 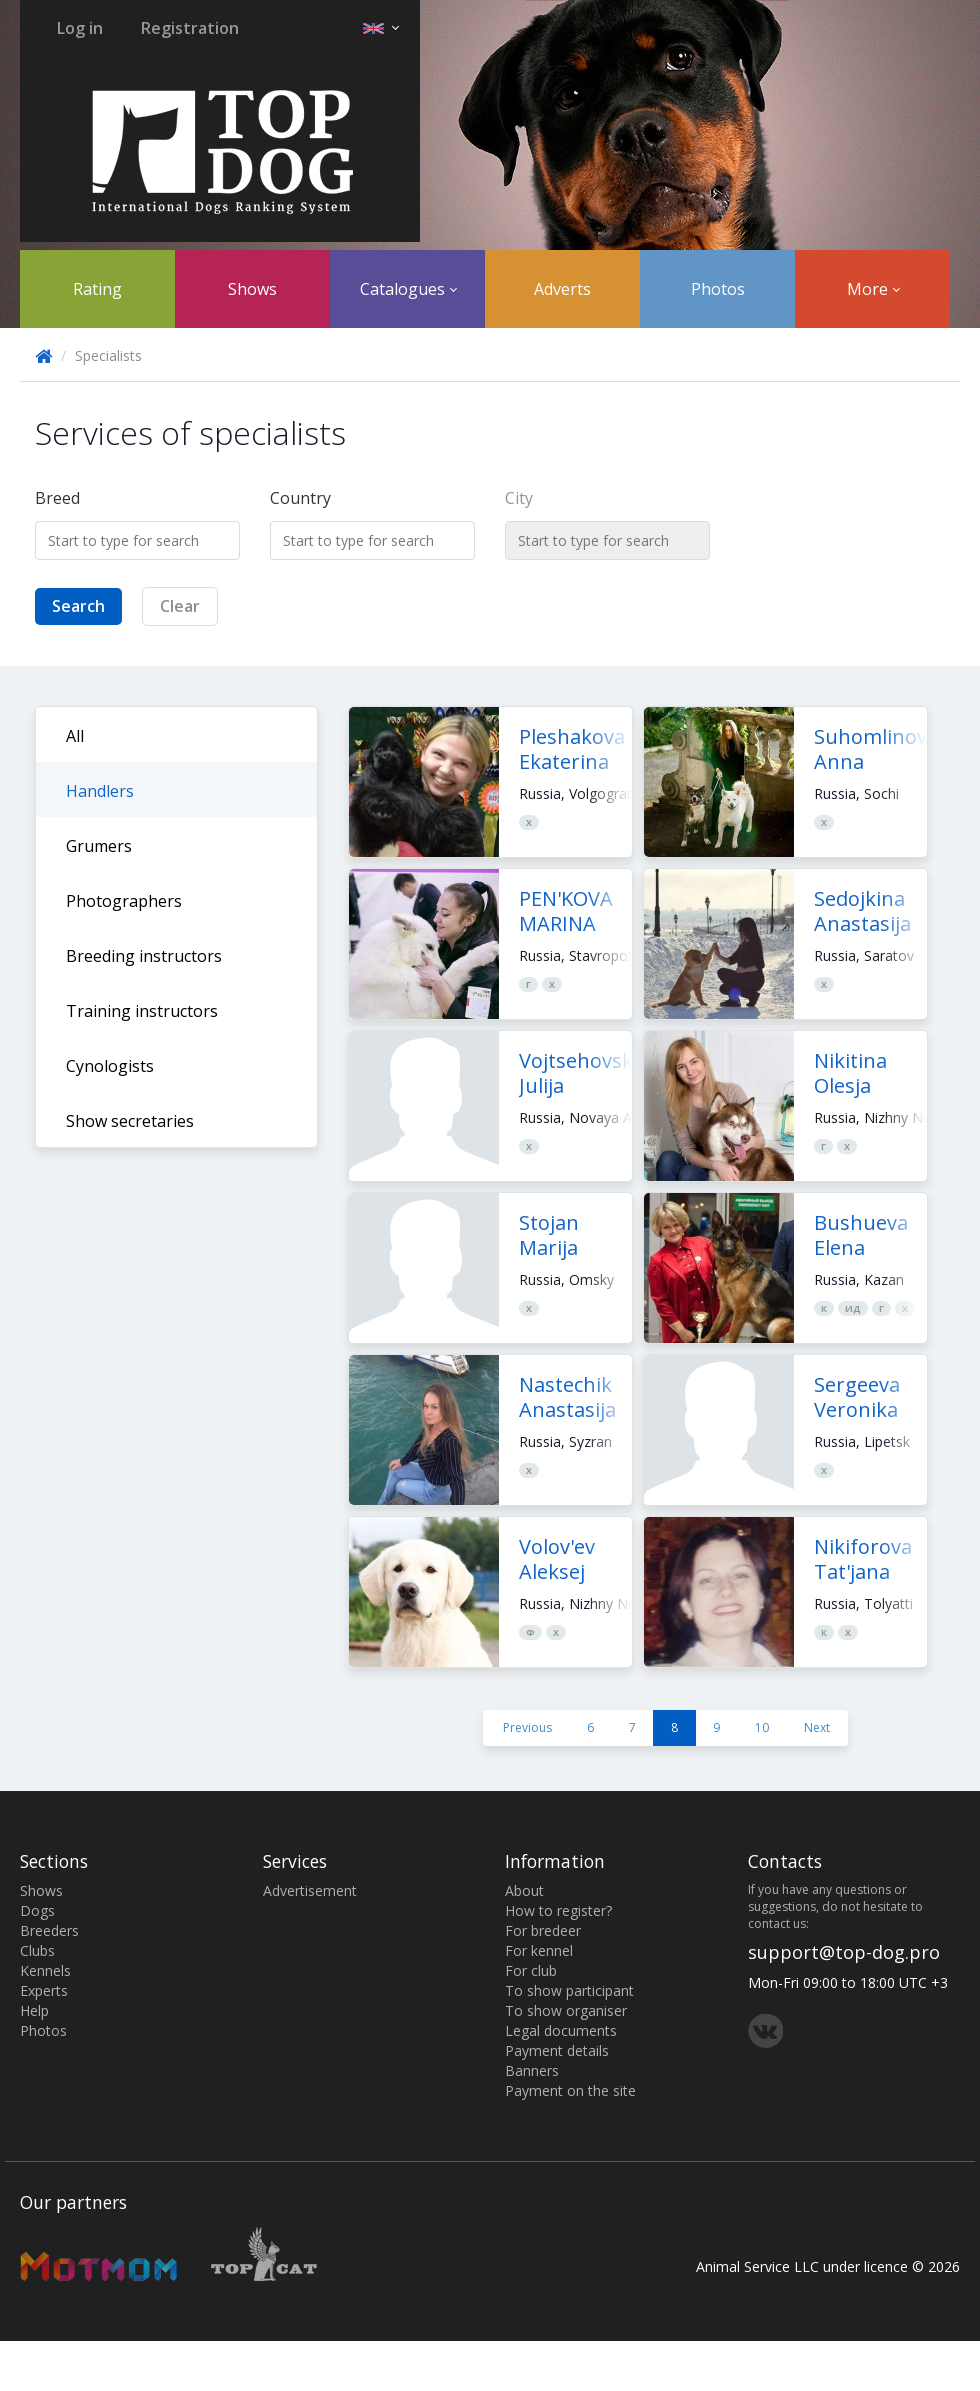 What do you see at coordinates (762, 1727) in the screenshot?
I see `10` at bounding box center [762, 1727].